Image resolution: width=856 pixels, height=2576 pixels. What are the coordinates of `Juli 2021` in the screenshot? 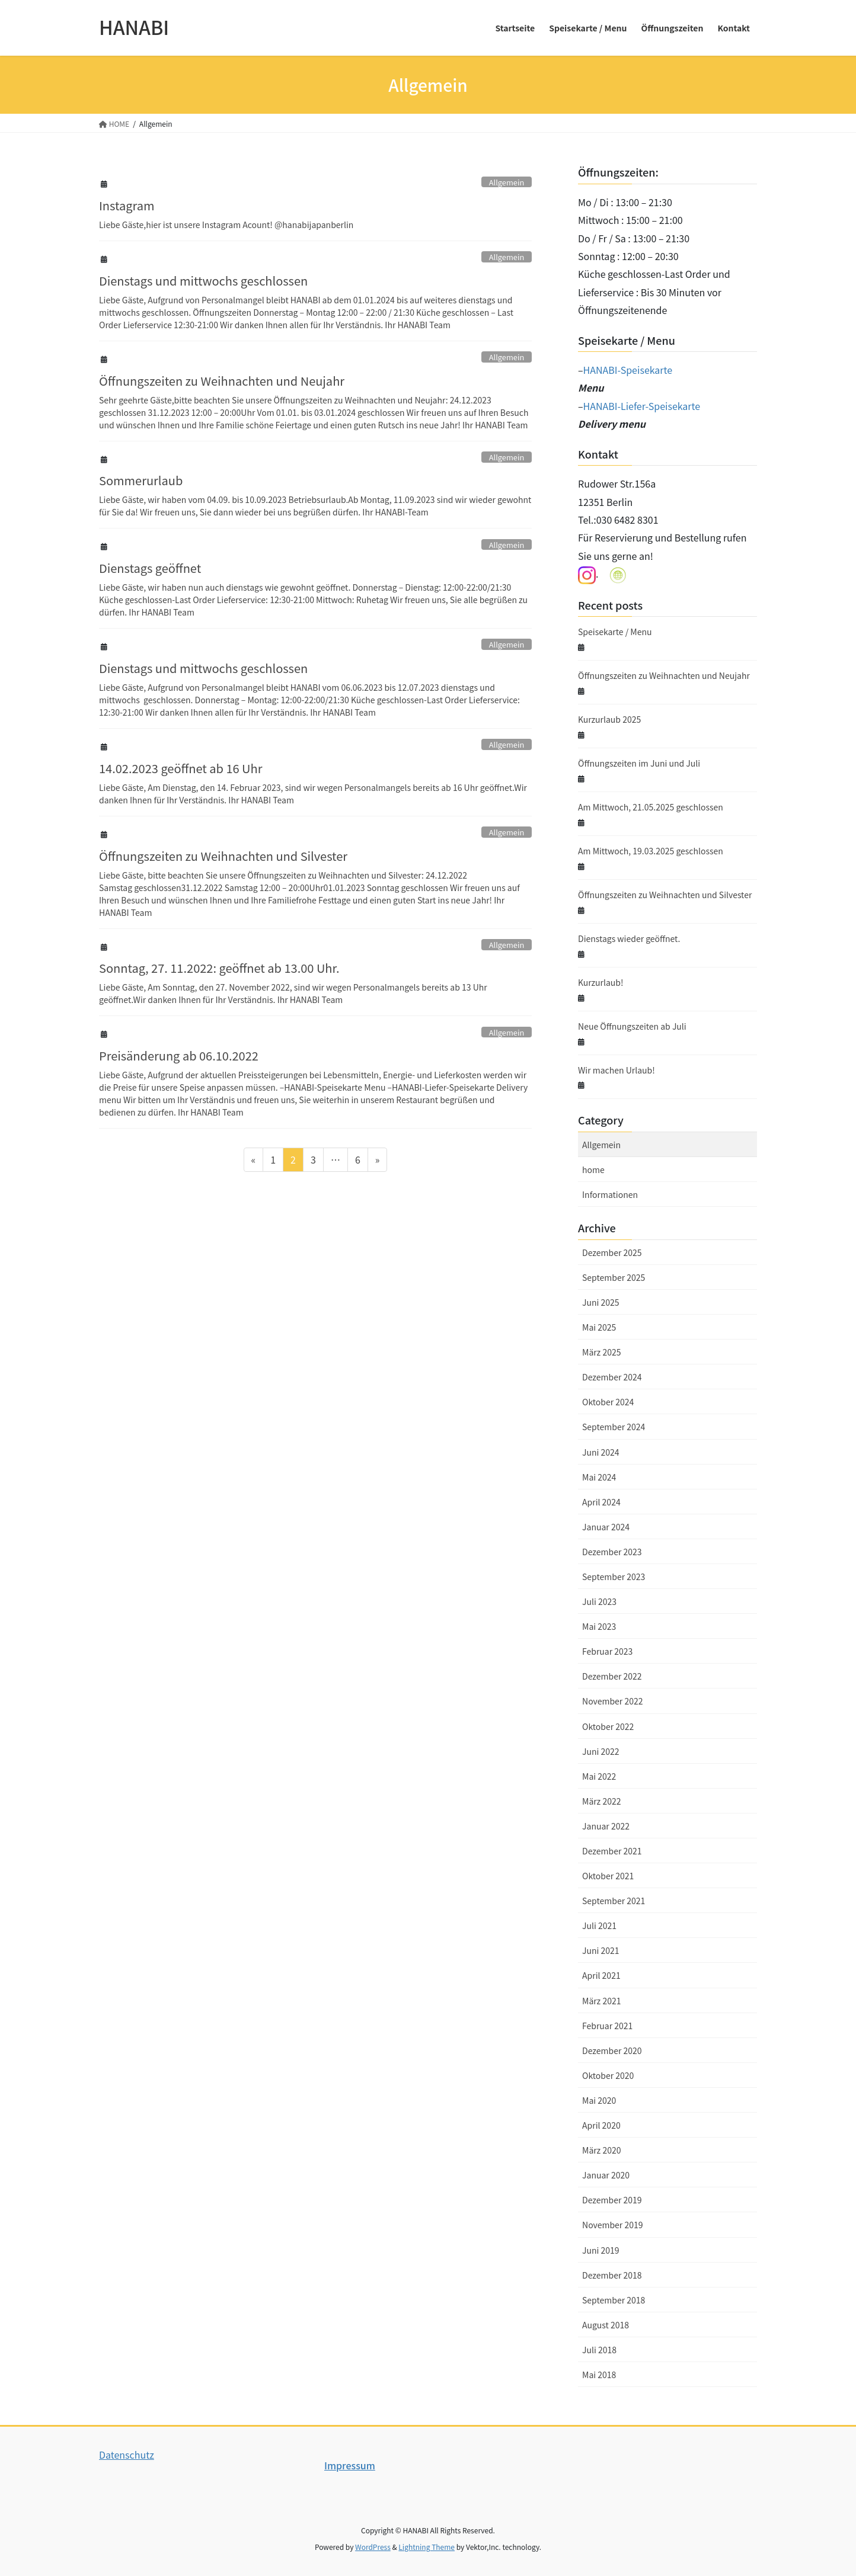 It's located at (599, 1925).